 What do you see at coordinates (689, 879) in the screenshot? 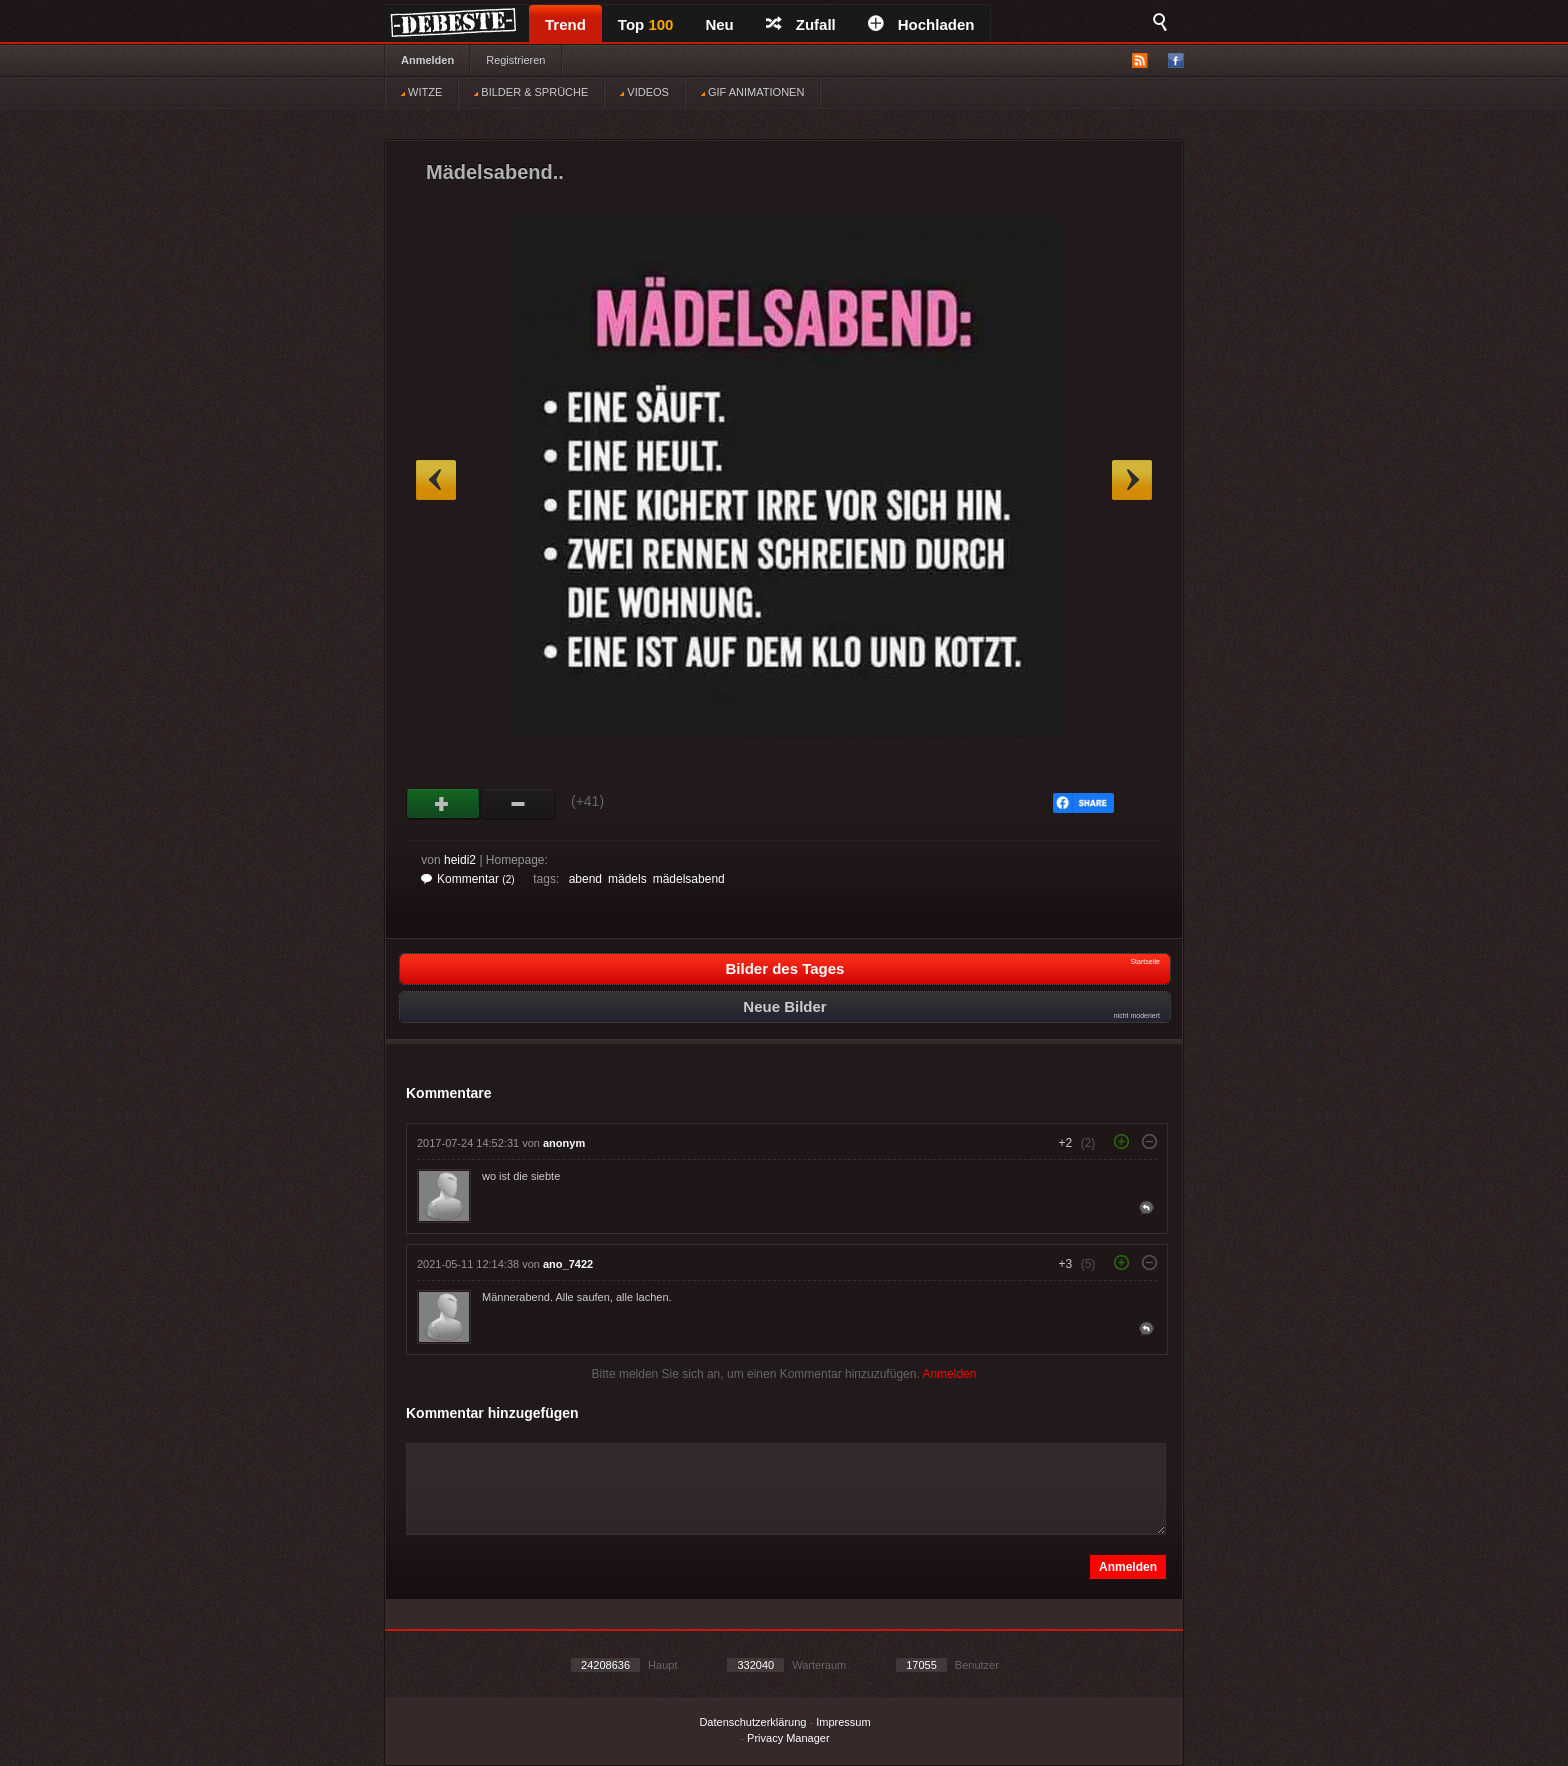
I see `mädelsabend` at bounding box center [689, 879].